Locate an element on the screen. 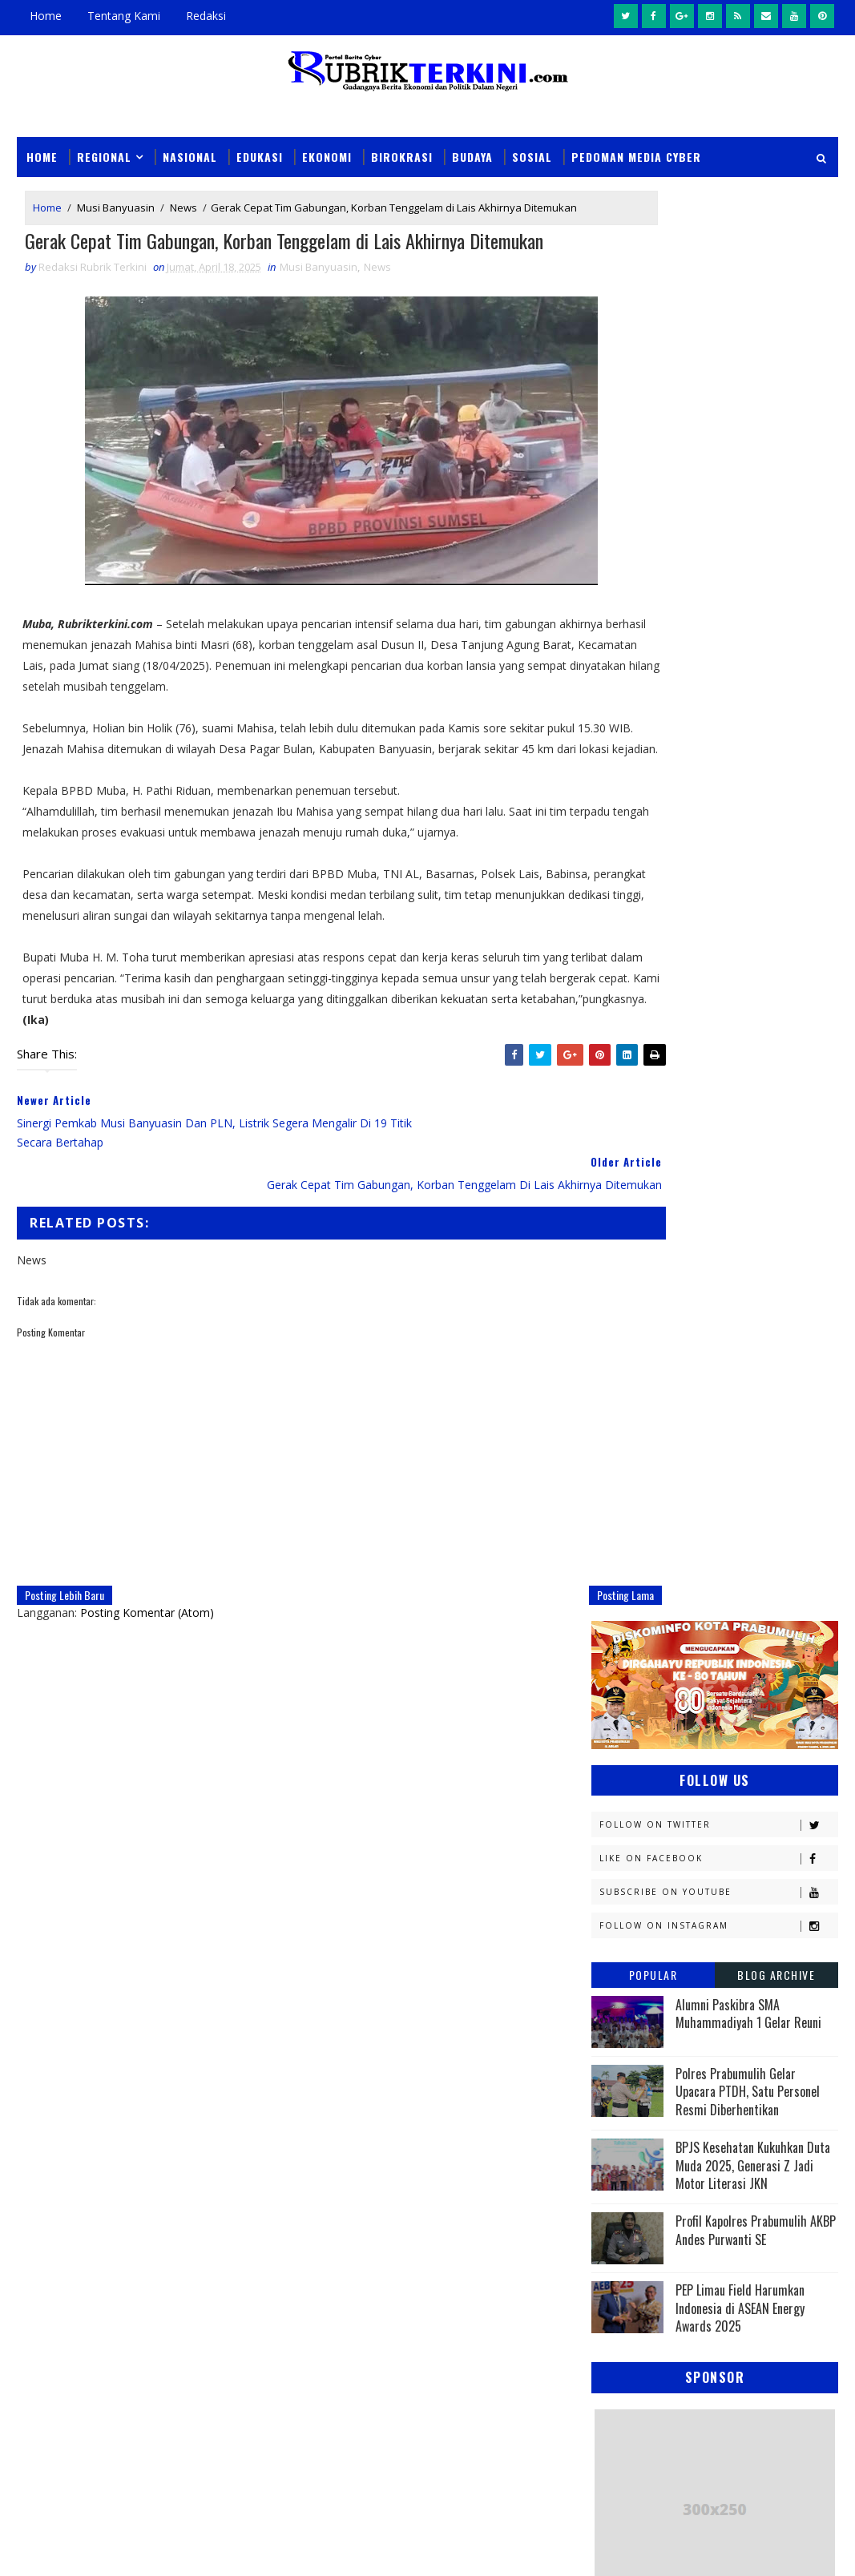  Nasional is located at coordinates (190, 154).